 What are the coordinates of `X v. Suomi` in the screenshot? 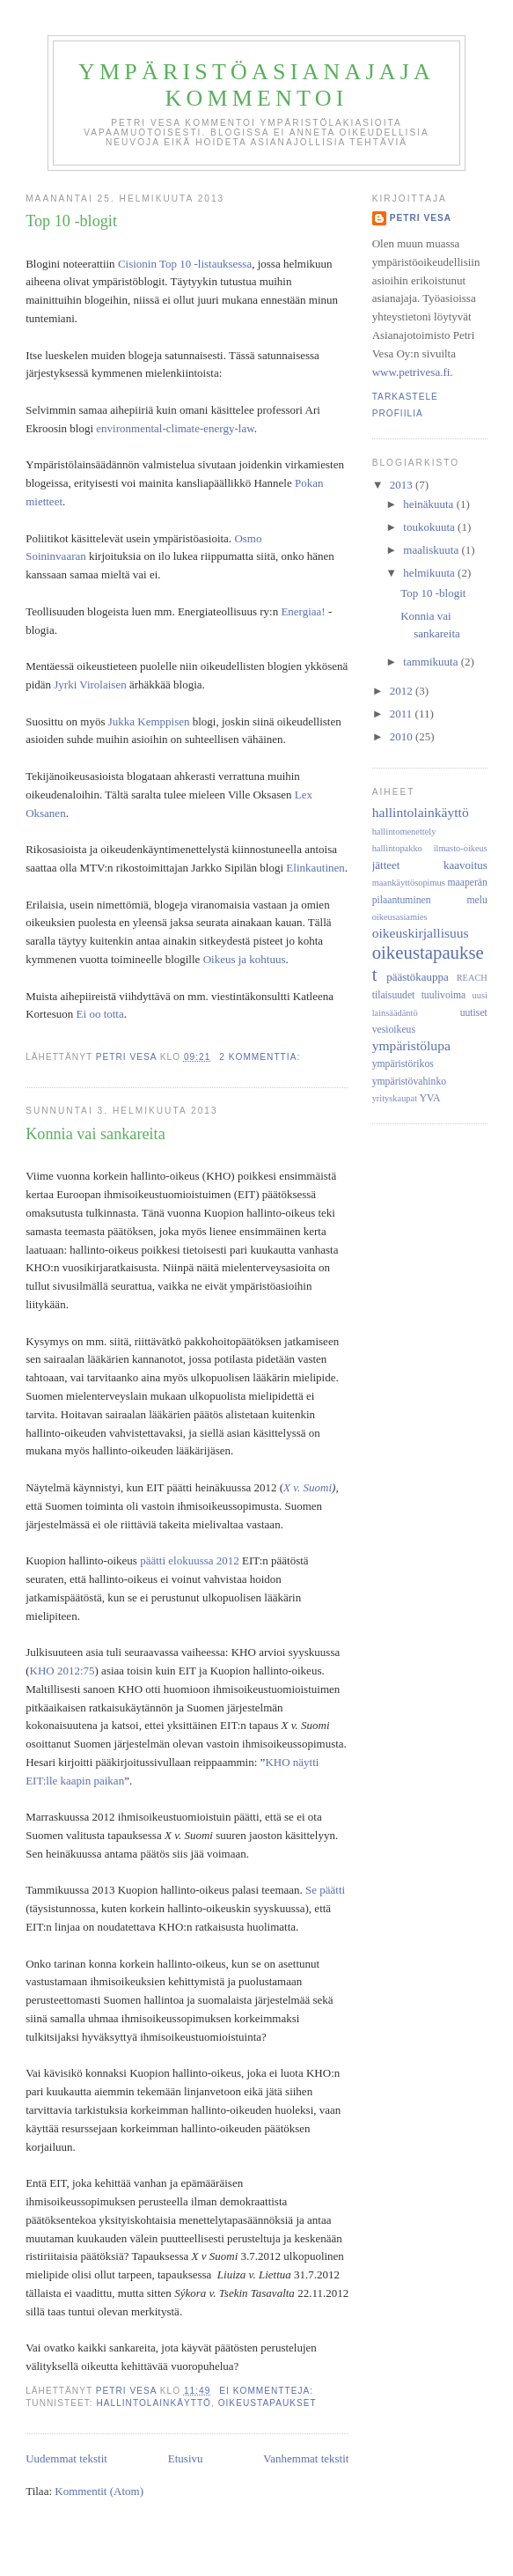 It's located at (307, 1487).